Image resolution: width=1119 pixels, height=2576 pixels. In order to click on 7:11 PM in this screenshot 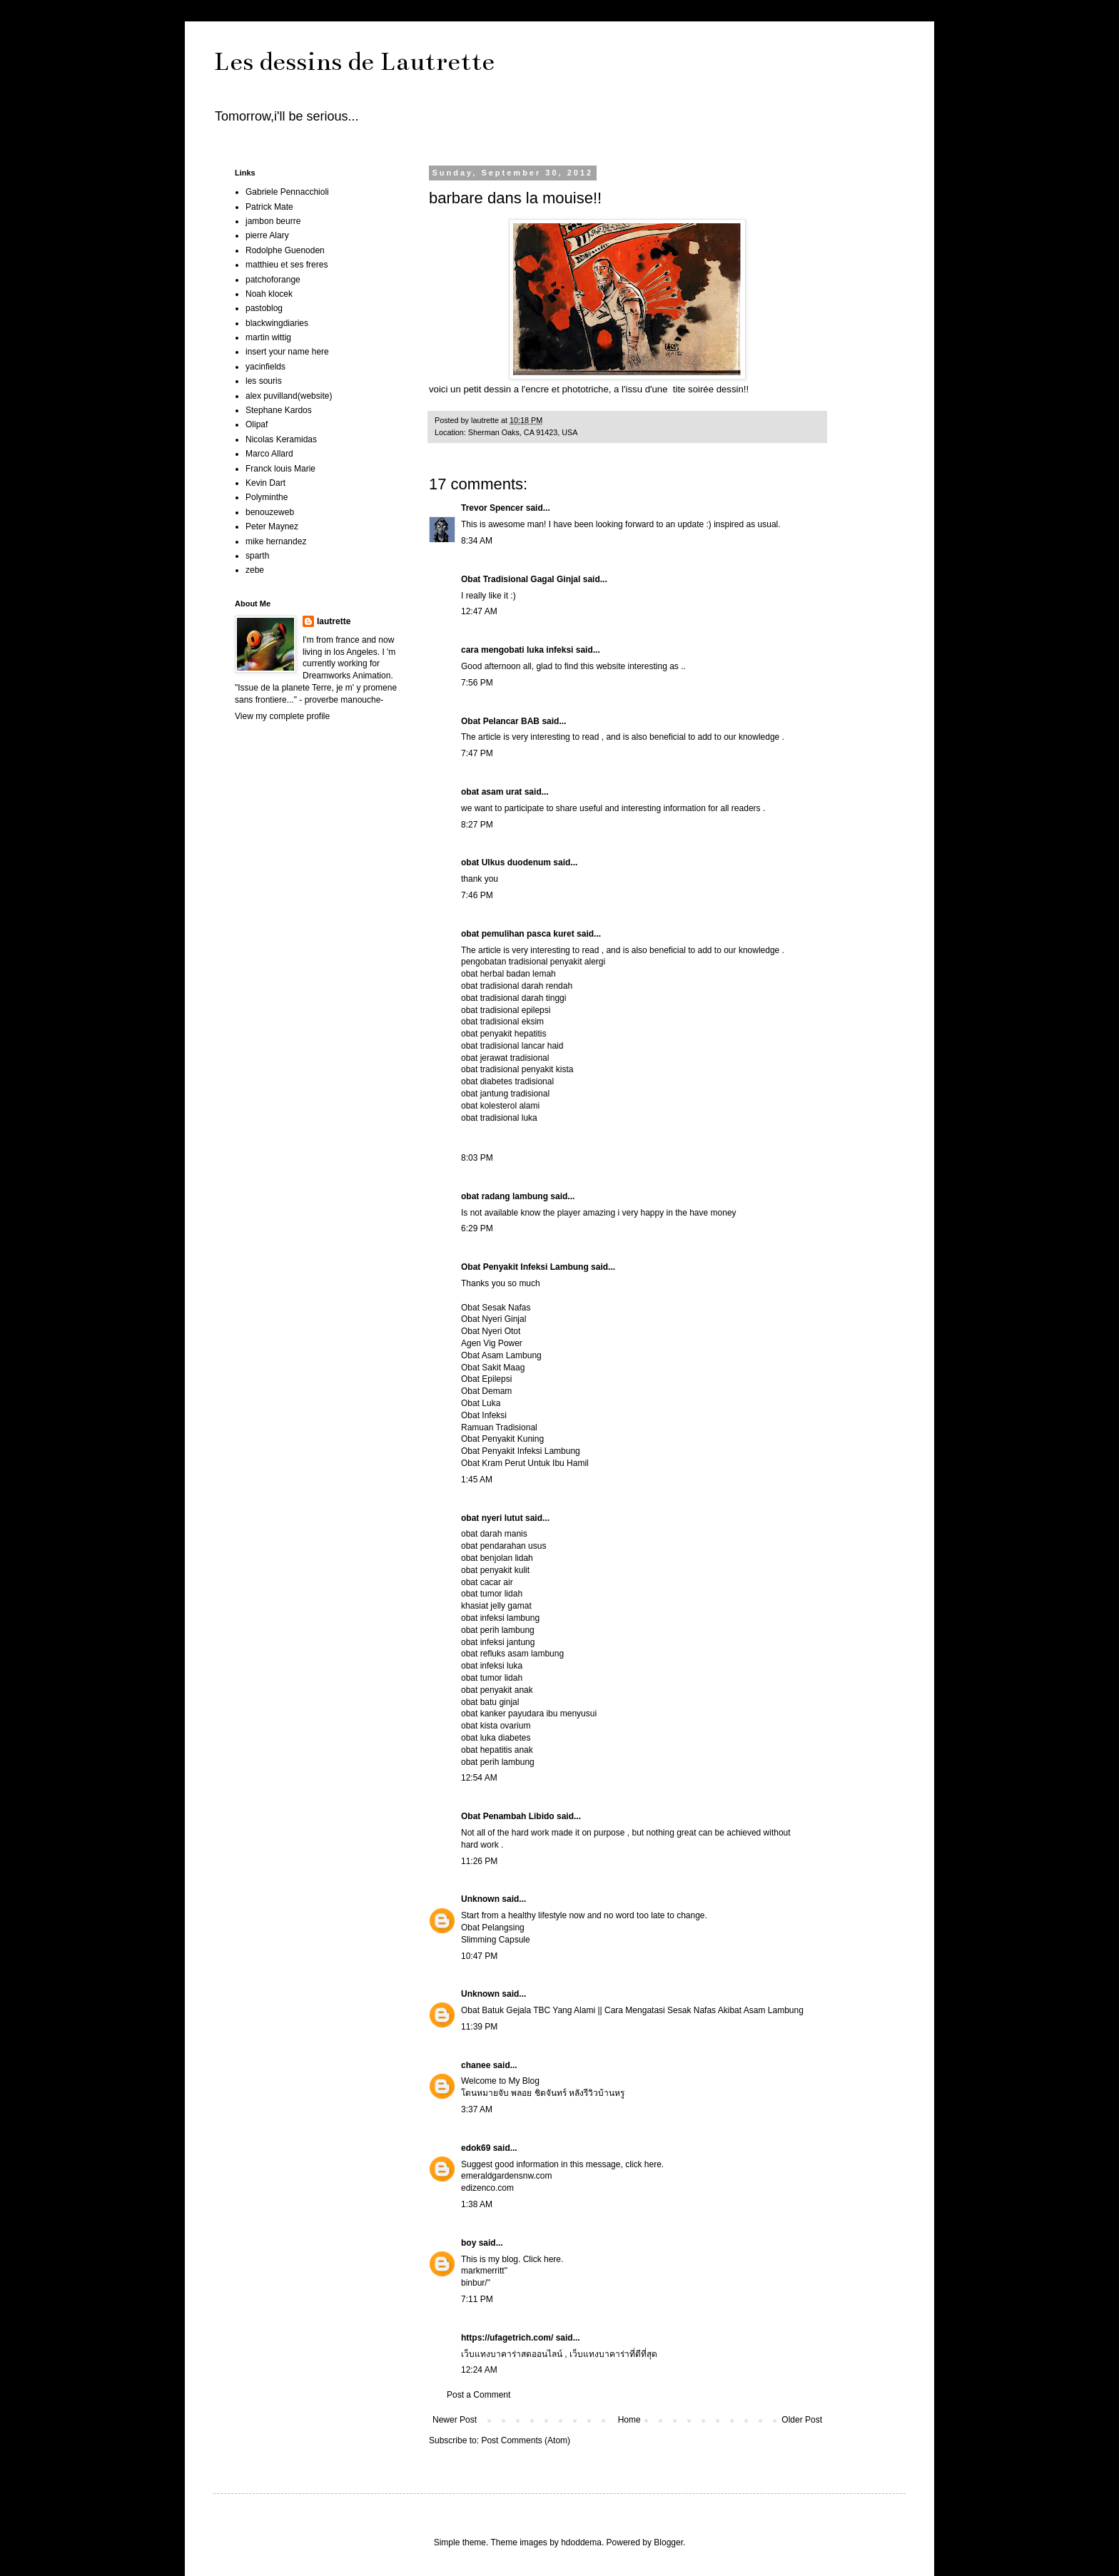, I will do `click(477, 2299)`.